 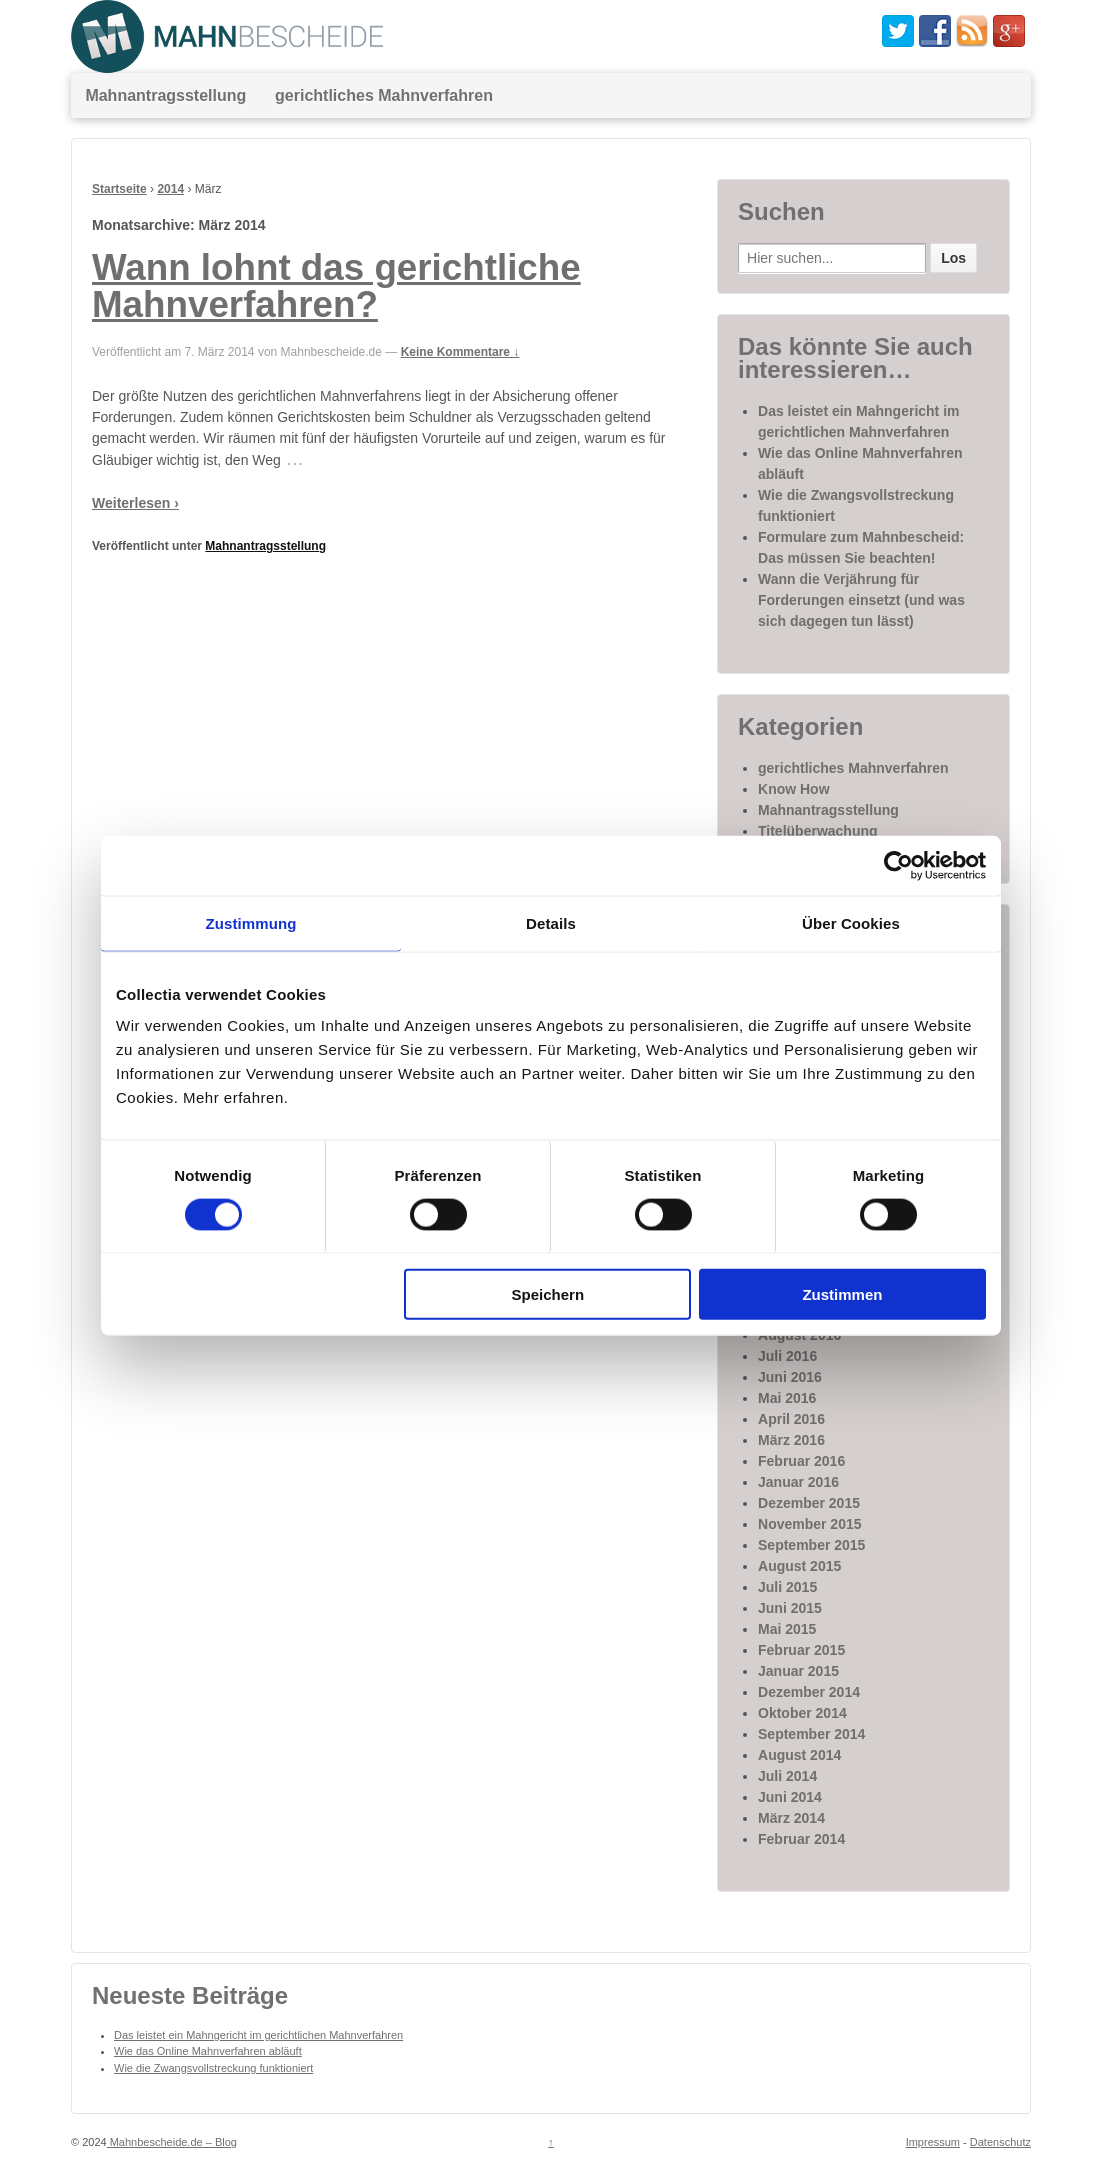 I want to click on August 2014, so click(x=799, y=1755).